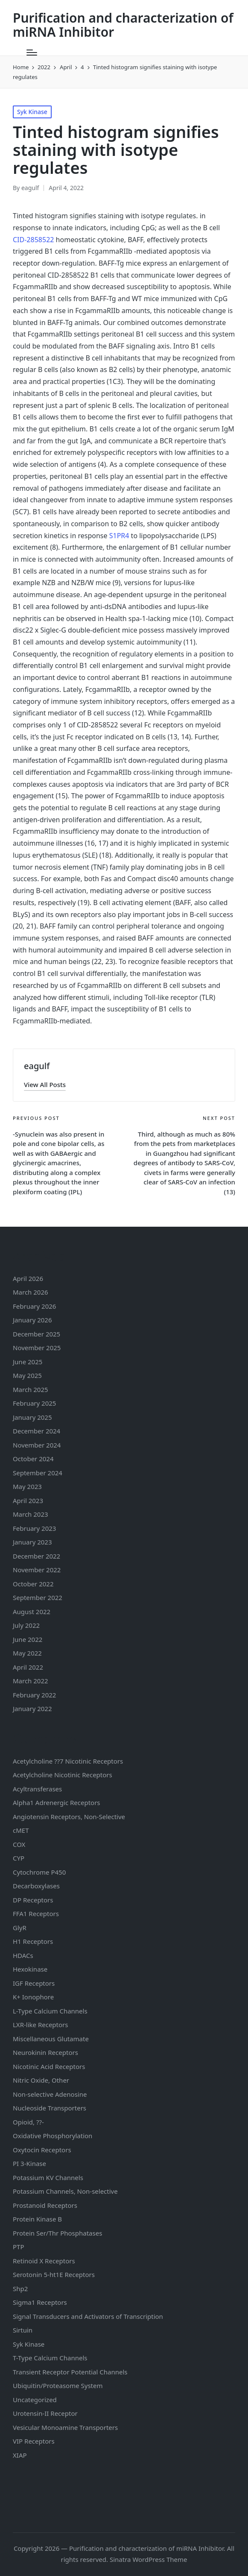 The width and height of the screenshot is (248, 2576). What do you see at coordinates (41, 2080) in the screenshot?
I see `Nitric Oxide, Other` at bounding box center [41, 2080].